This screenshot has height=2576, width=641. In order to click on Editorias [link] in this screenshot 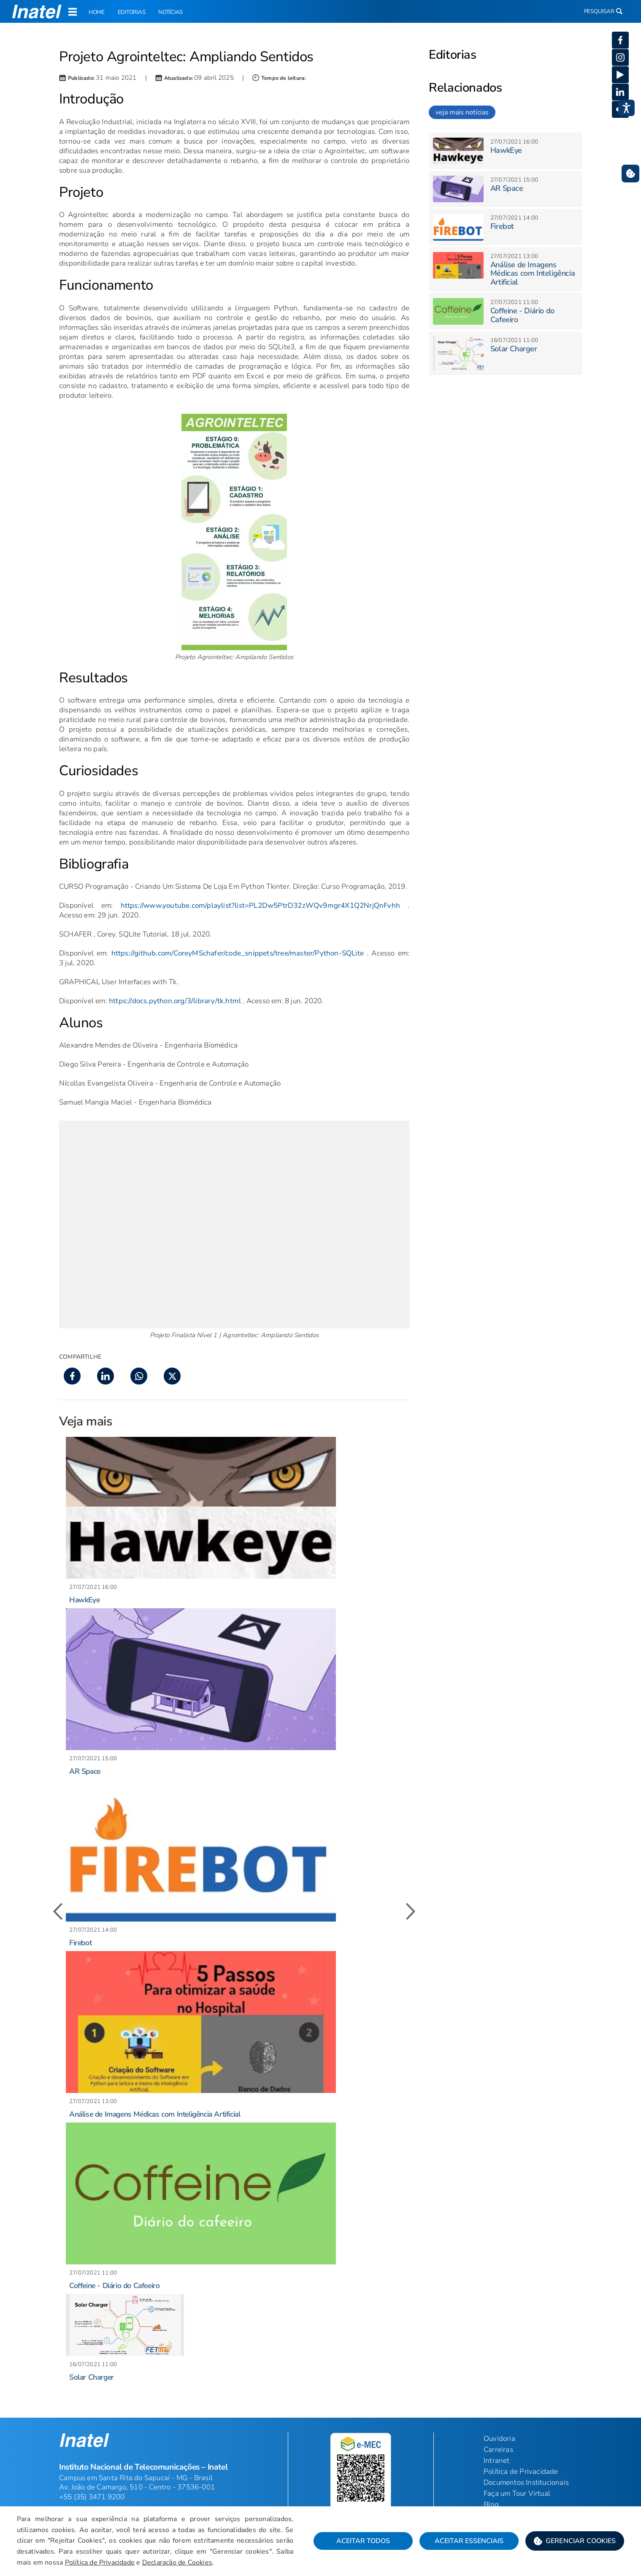, I will do `click(127, 12)`.